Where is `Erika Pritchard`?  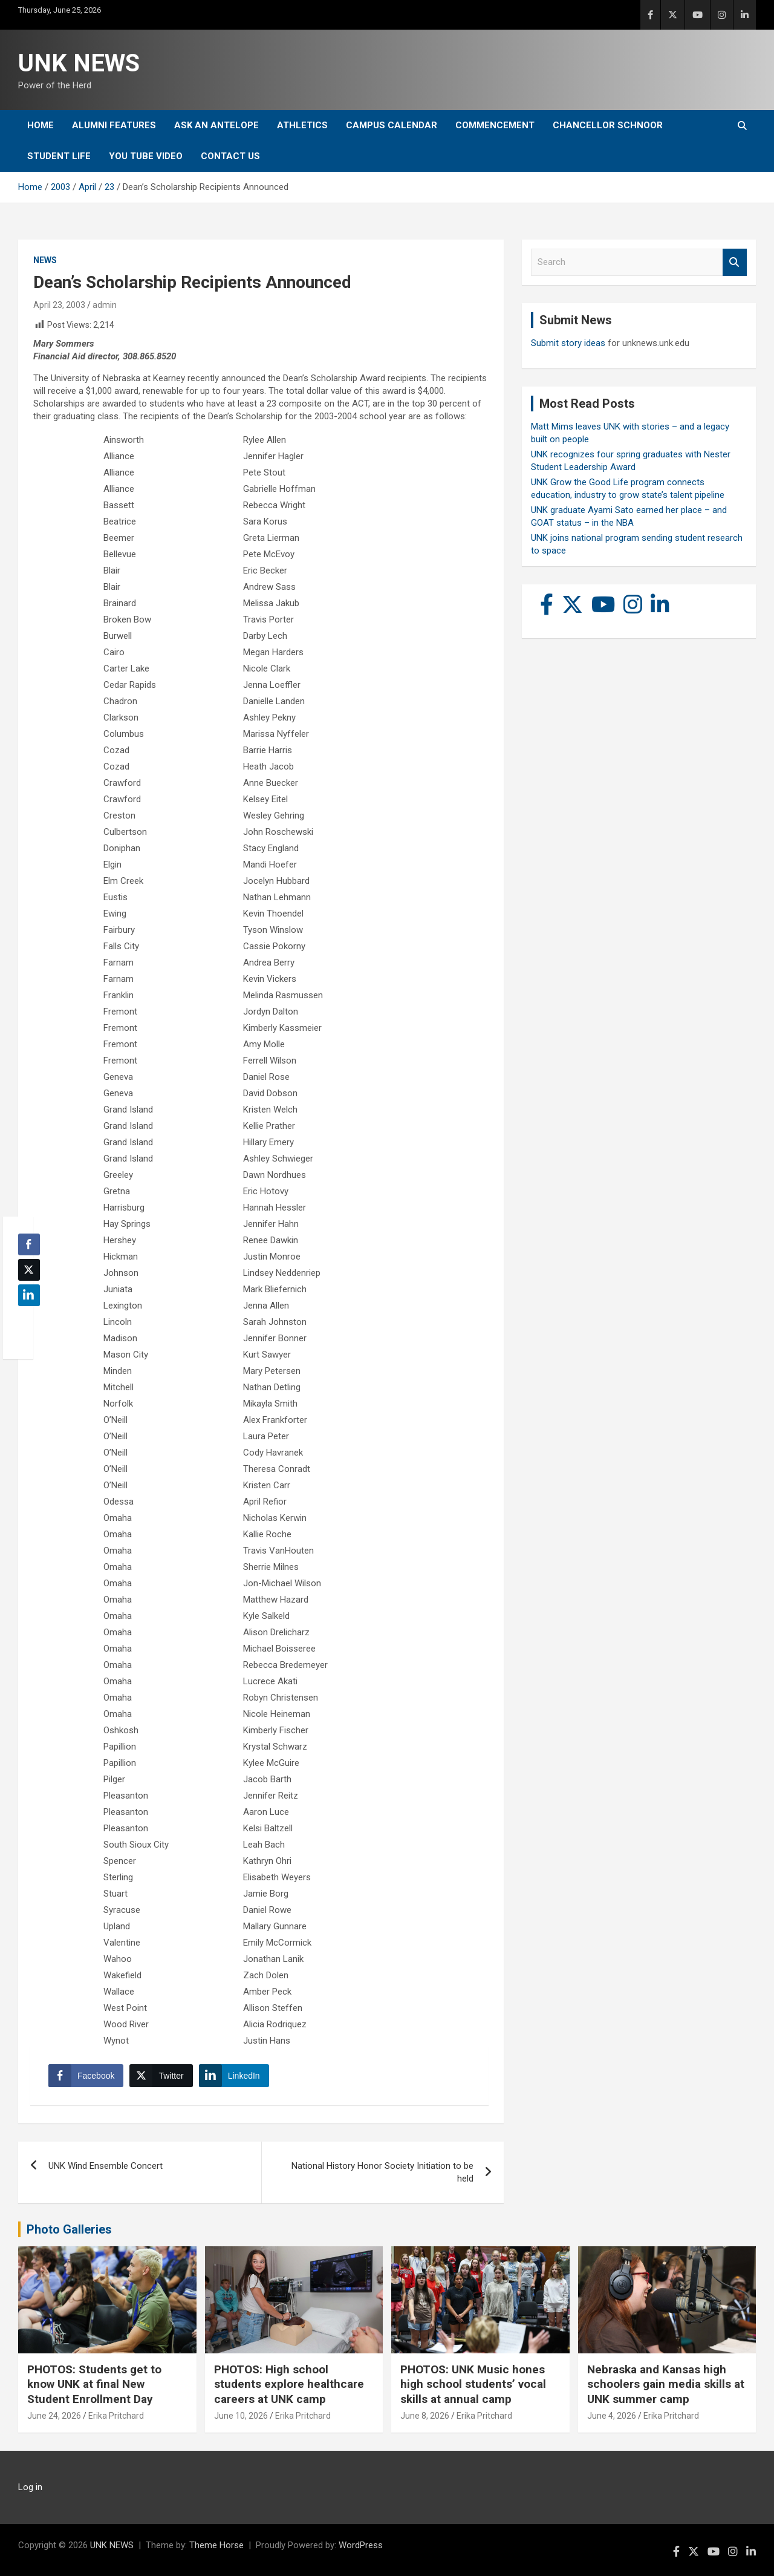 Erika Pritchard is located at coordinates (116, 2416).